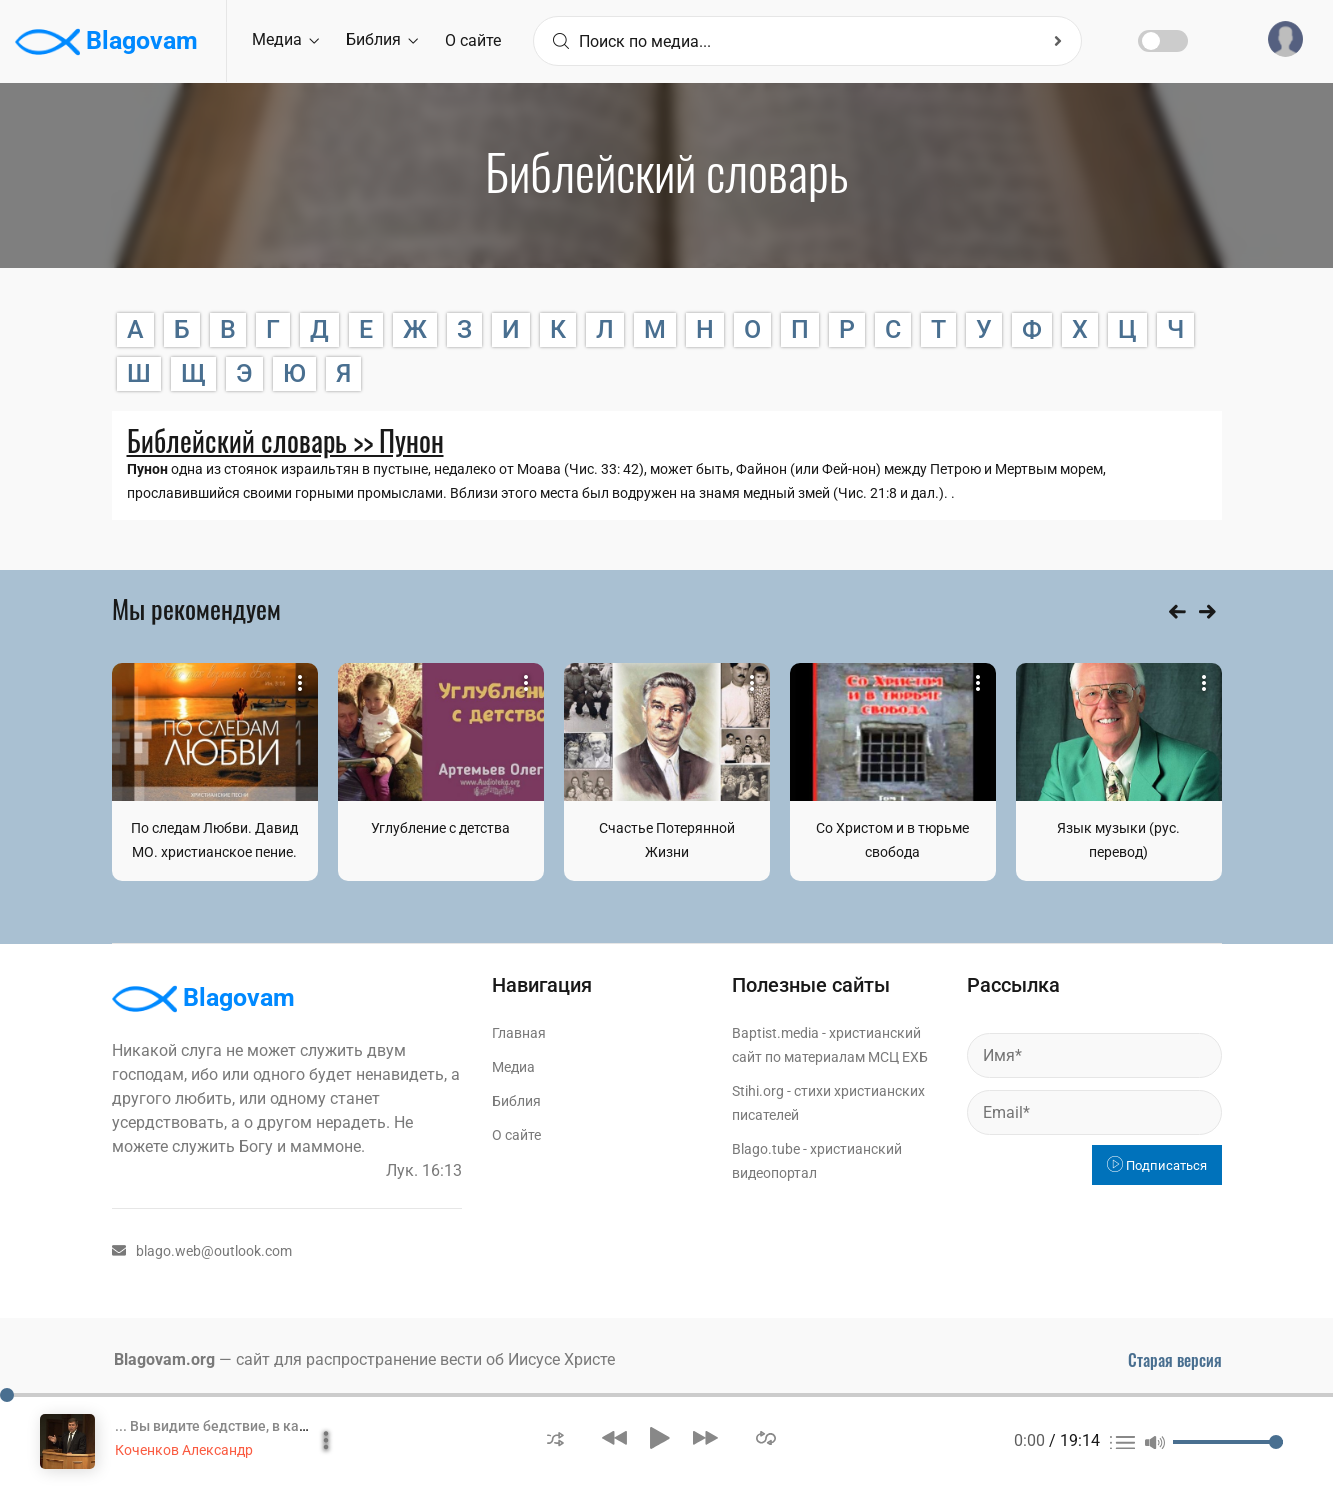 The image size is (1333, 1488). I want to click on Blagovam, so click(106, 42).